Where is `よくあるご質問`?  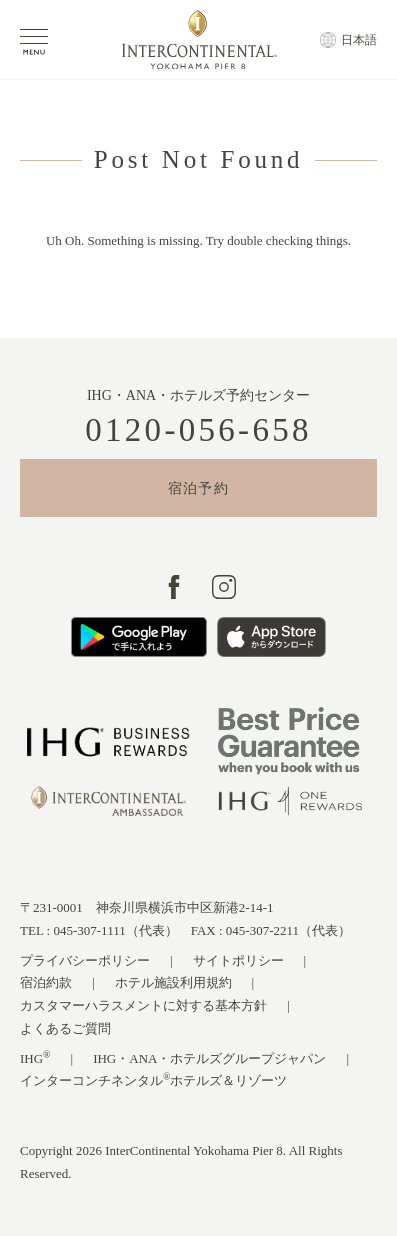
よくあるご質問 is located at coordinates (65, 1028).